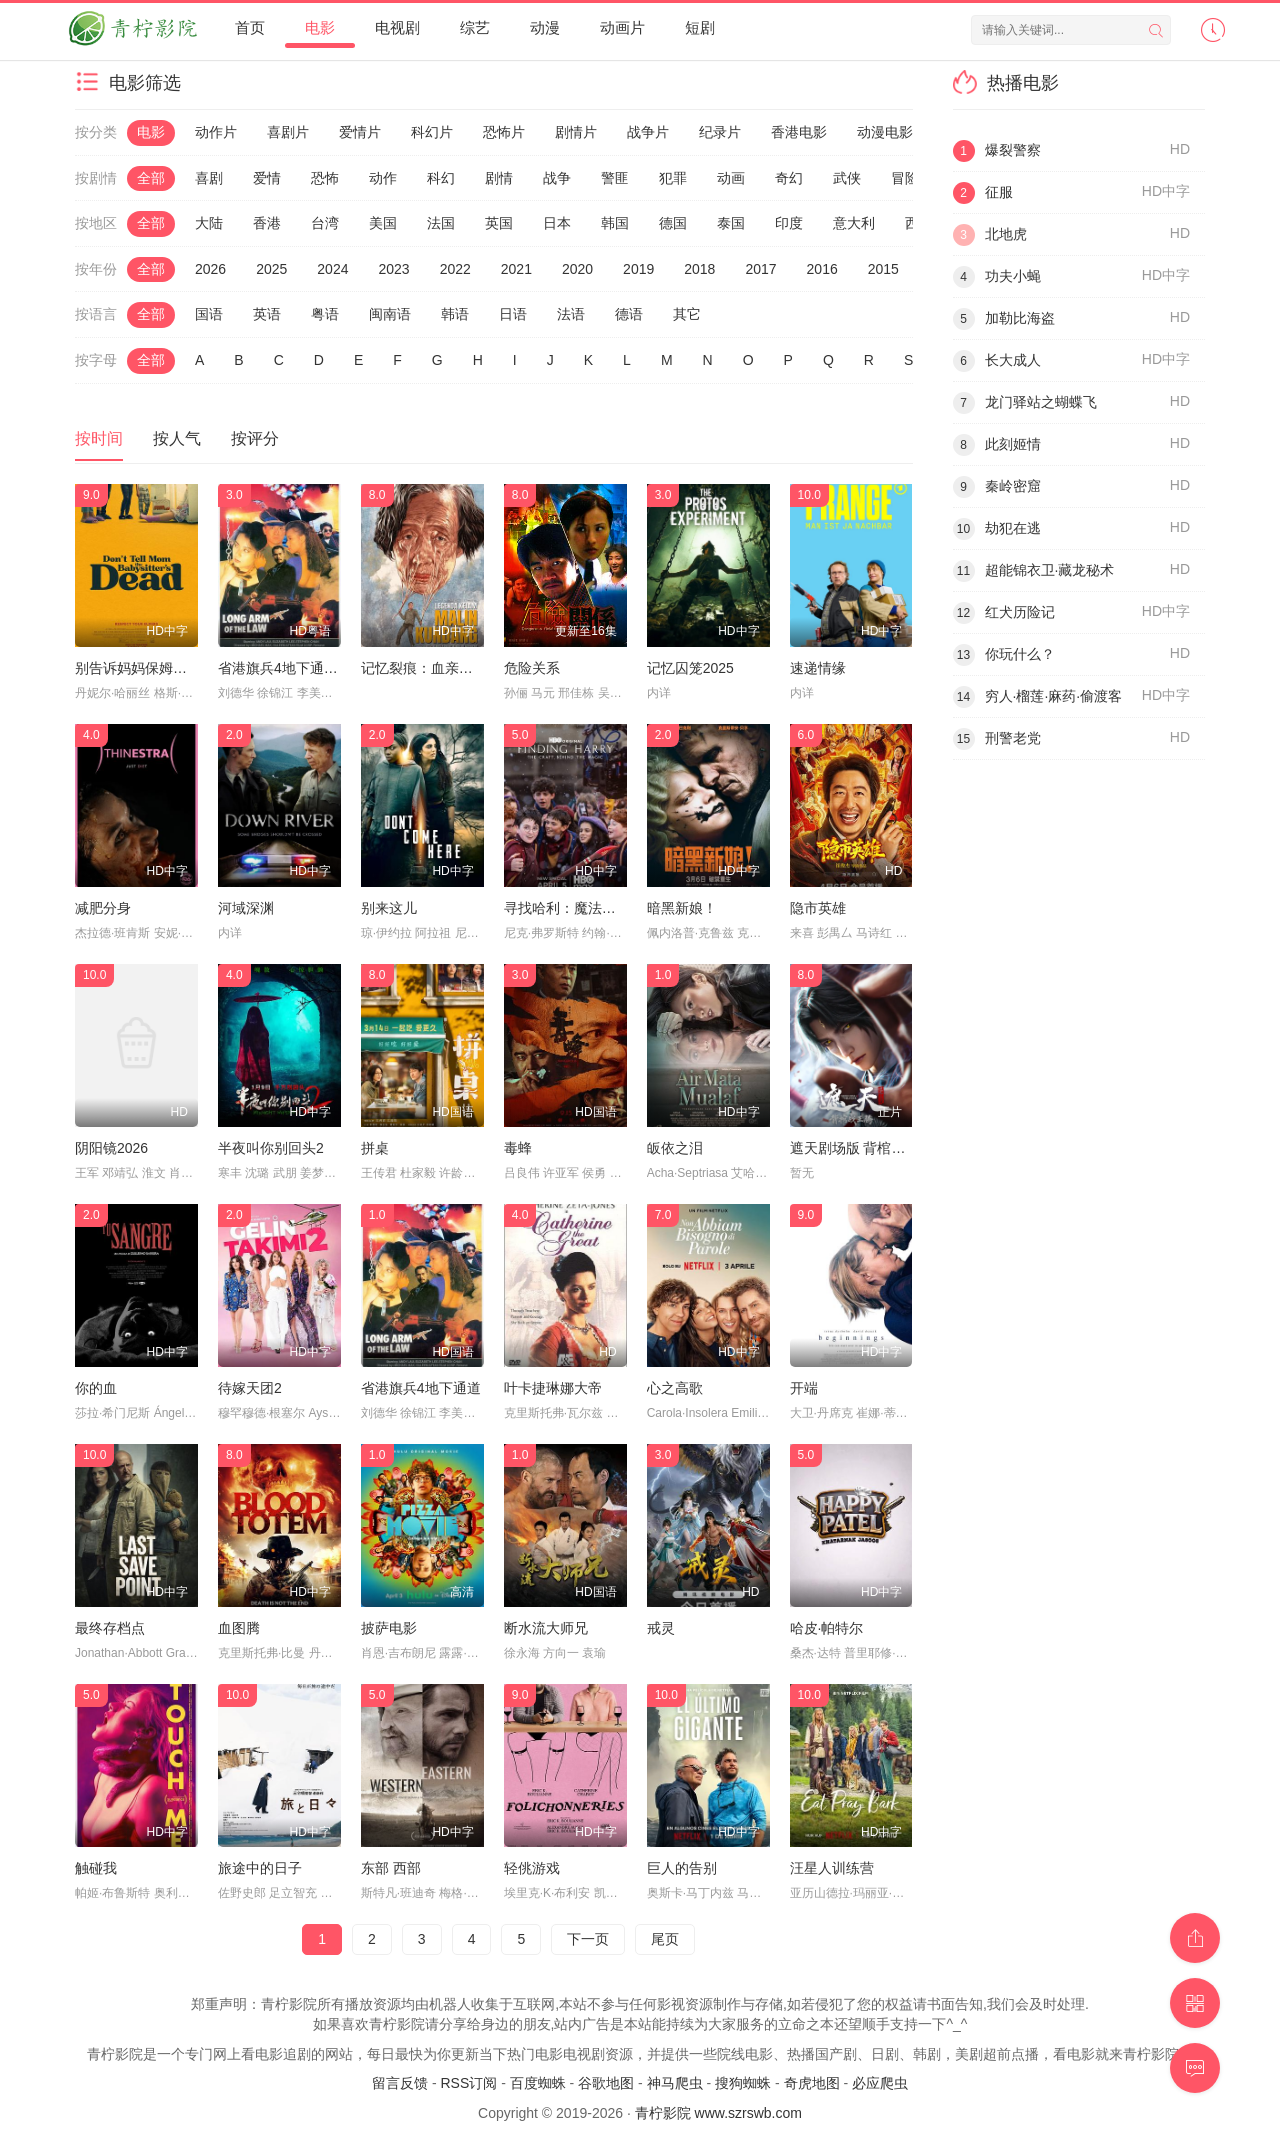  What do you see at coordinates (804, 1388) in the screenshot?
I see `开端` at bounding box center [804, 1388].